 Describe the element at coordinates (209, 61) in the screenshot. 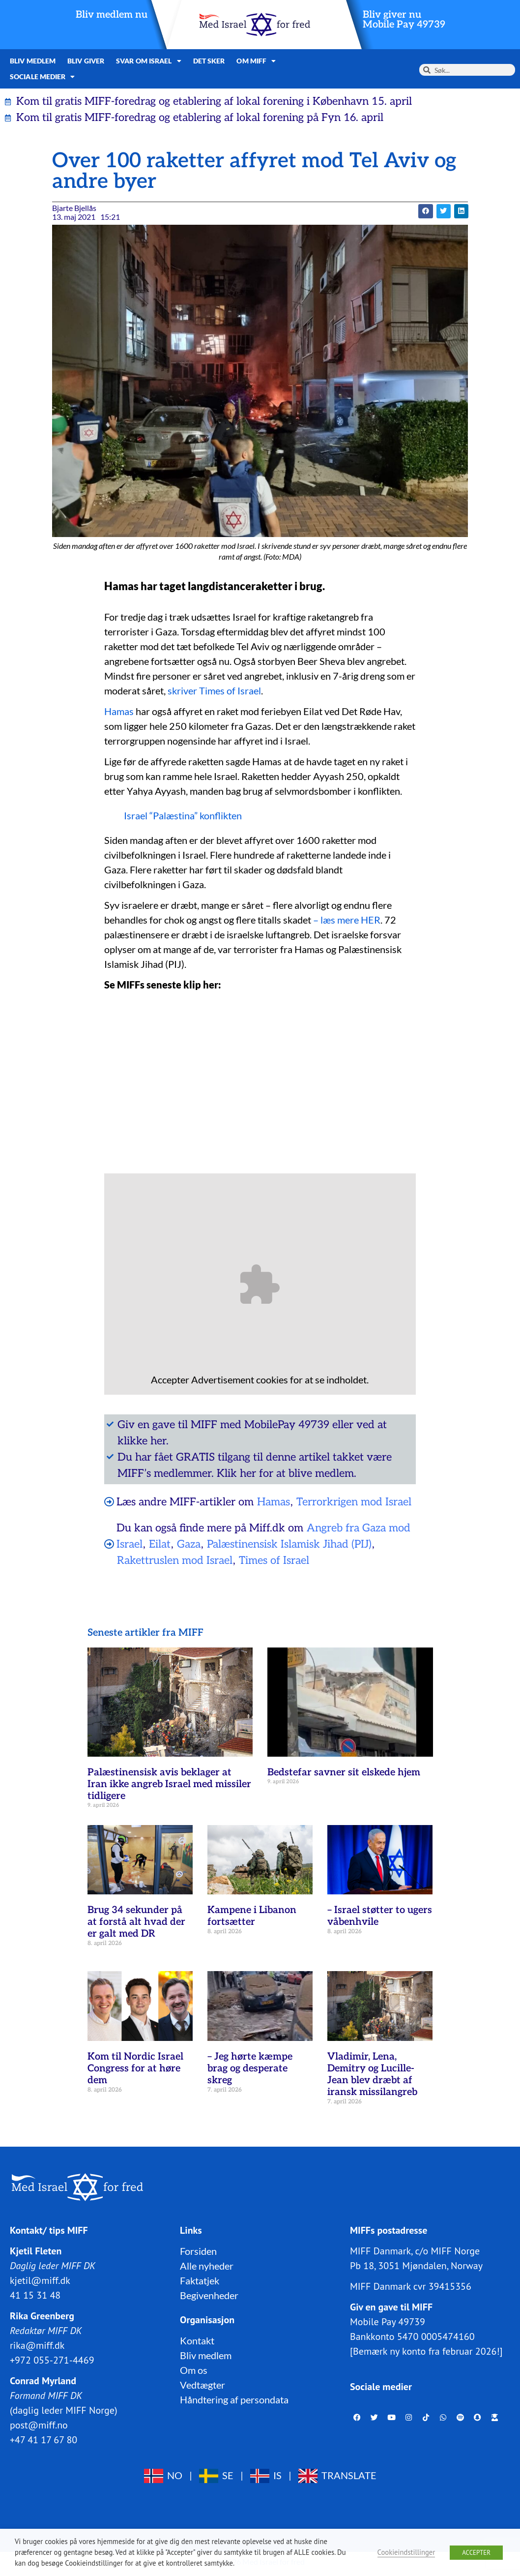

I see `Det sker` at that location.